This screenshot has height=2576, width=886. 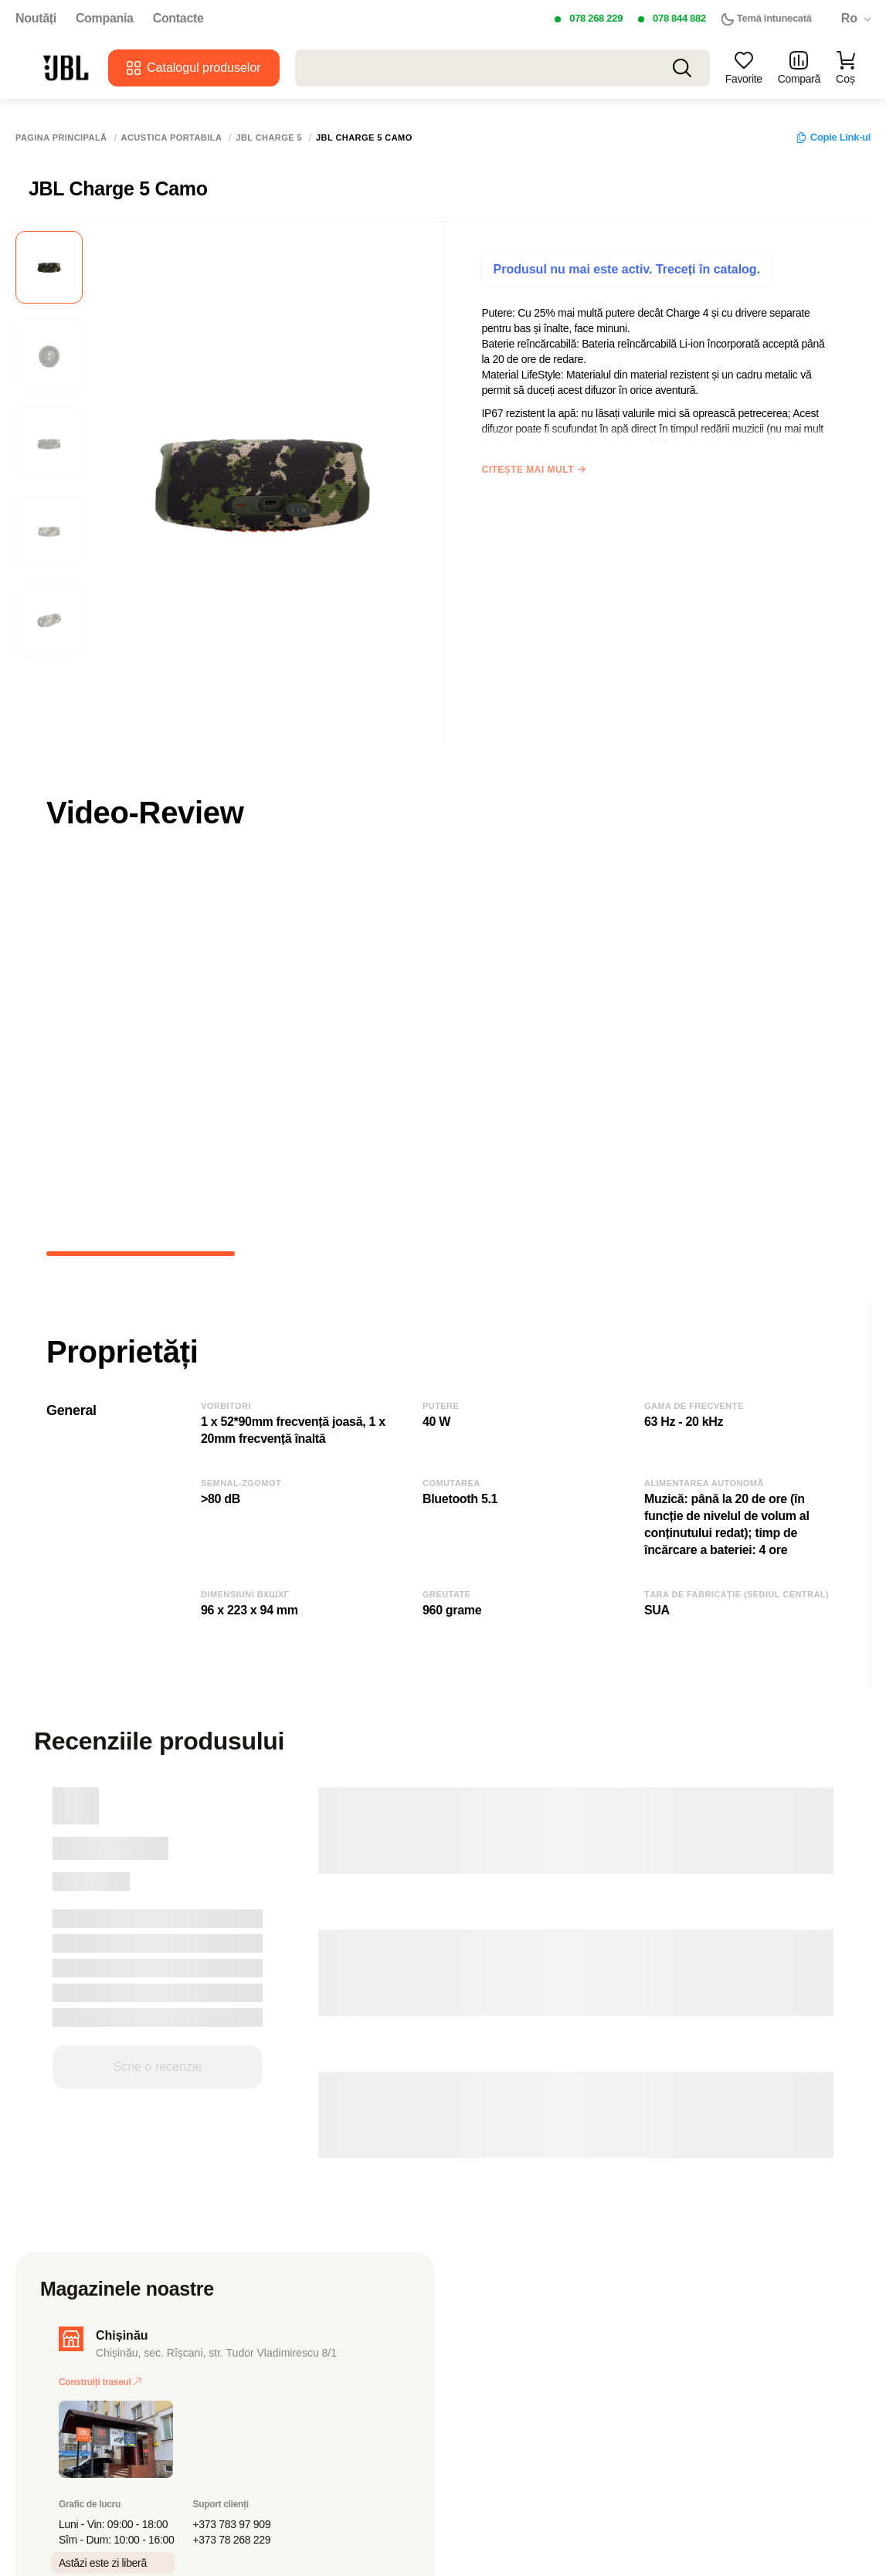 I want to click on JBL Charge 5, so click(x=269, y=138).